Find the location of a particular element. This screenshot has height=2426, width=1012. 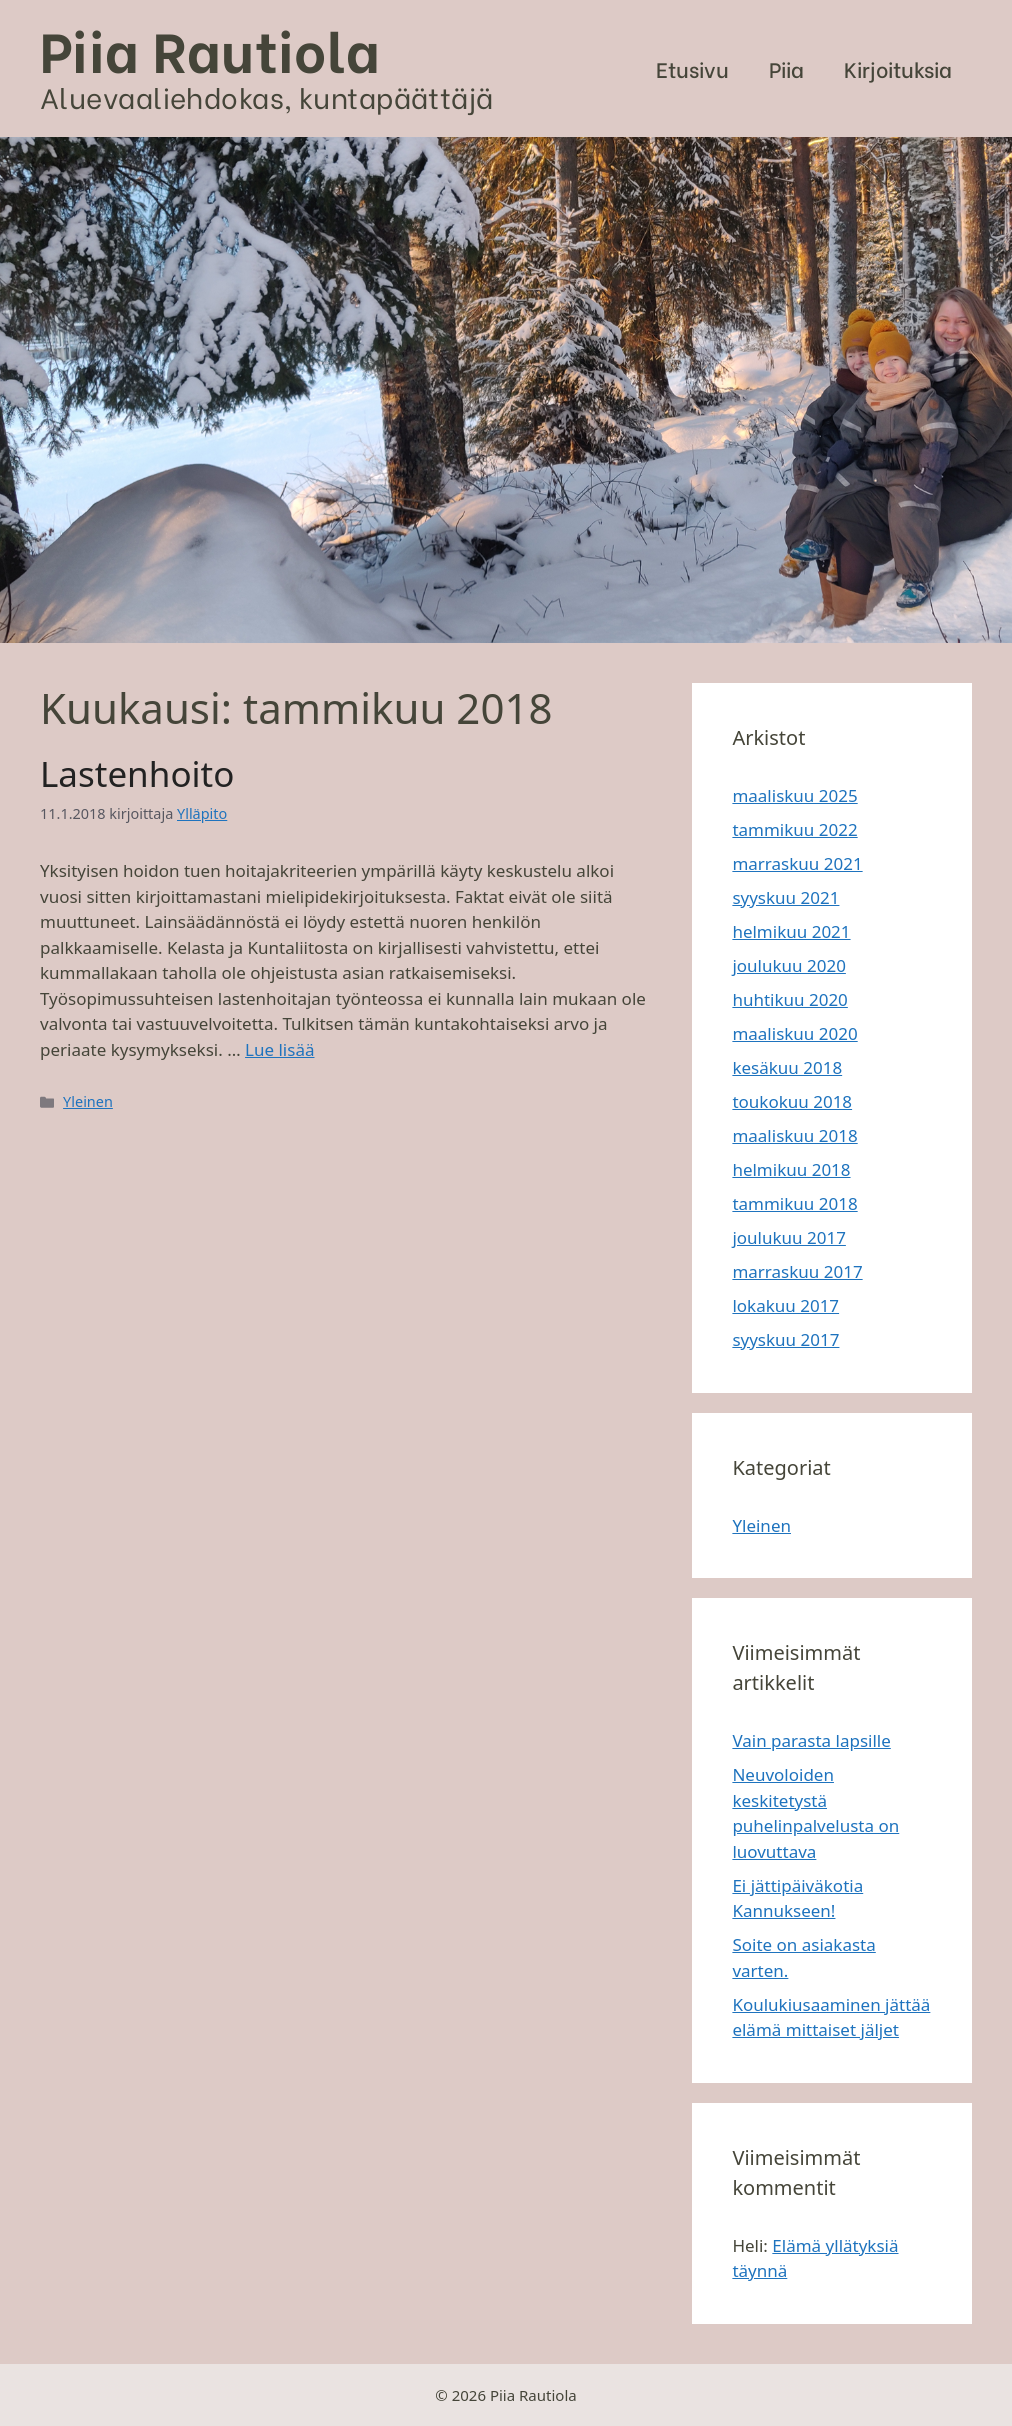

joulukuu 2020 is located at coordinates (788, 965).